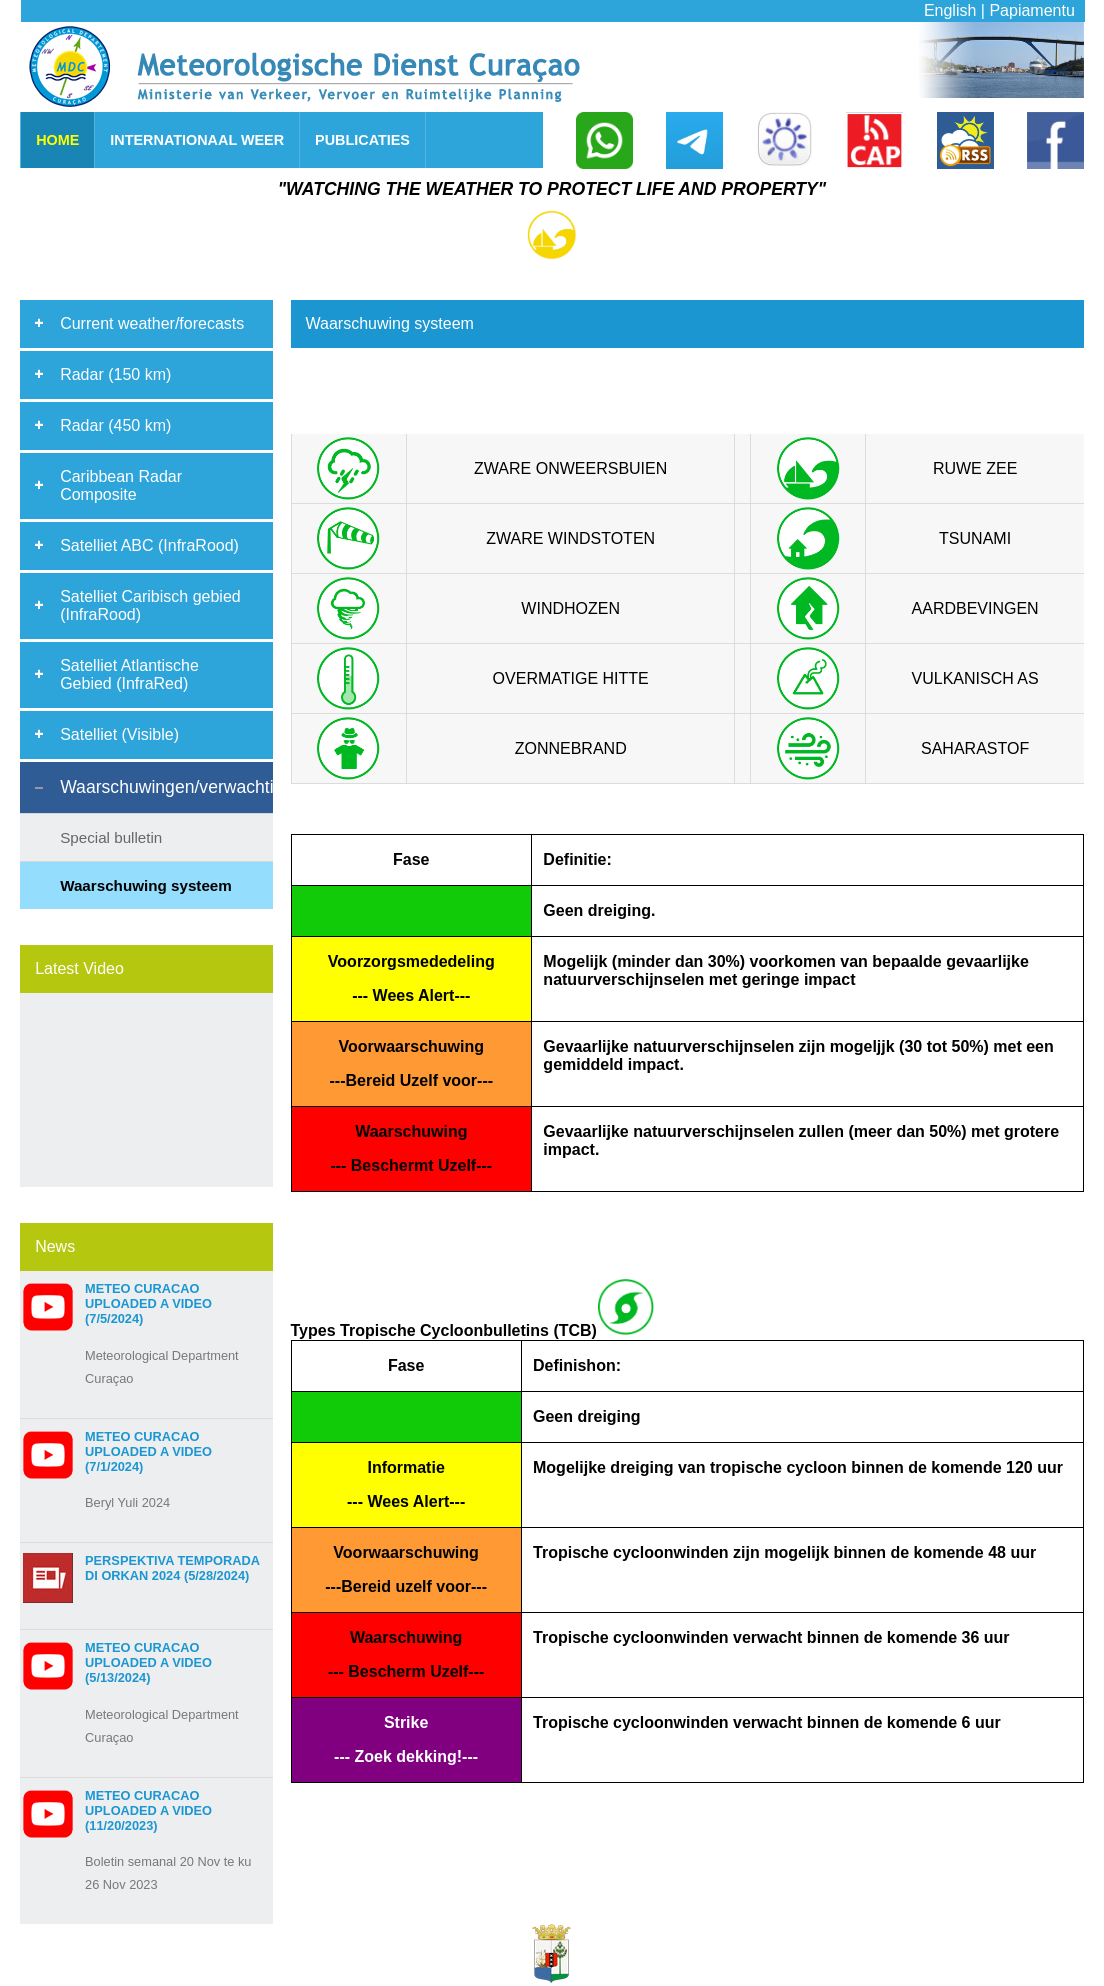  I want to click on Meteo Curacao uploaded a video (7/5/2024), so click(148, 1303).